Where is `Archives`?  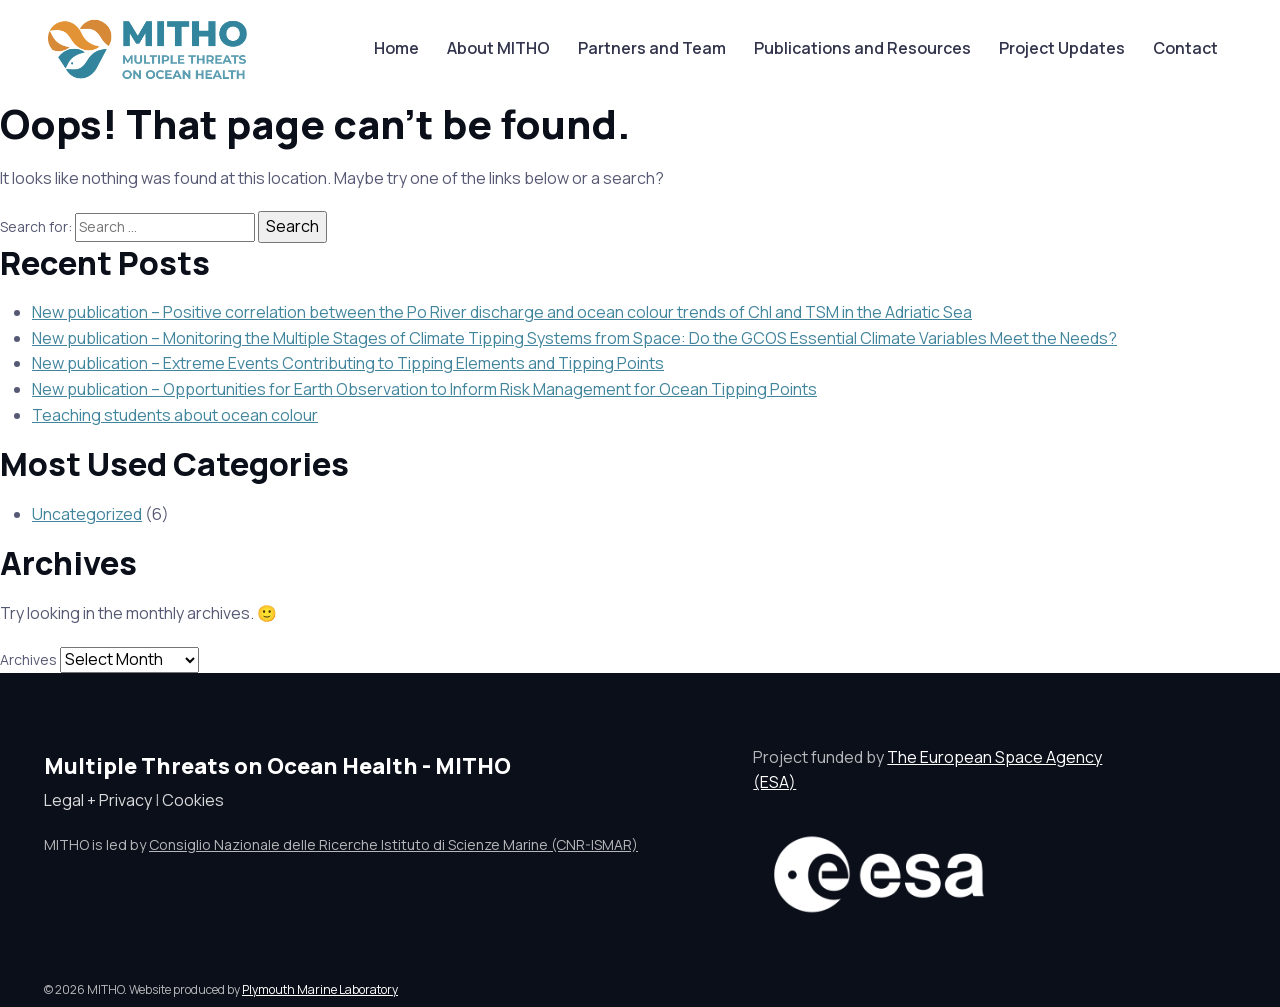 Archives is located at coordinates (28, 659).